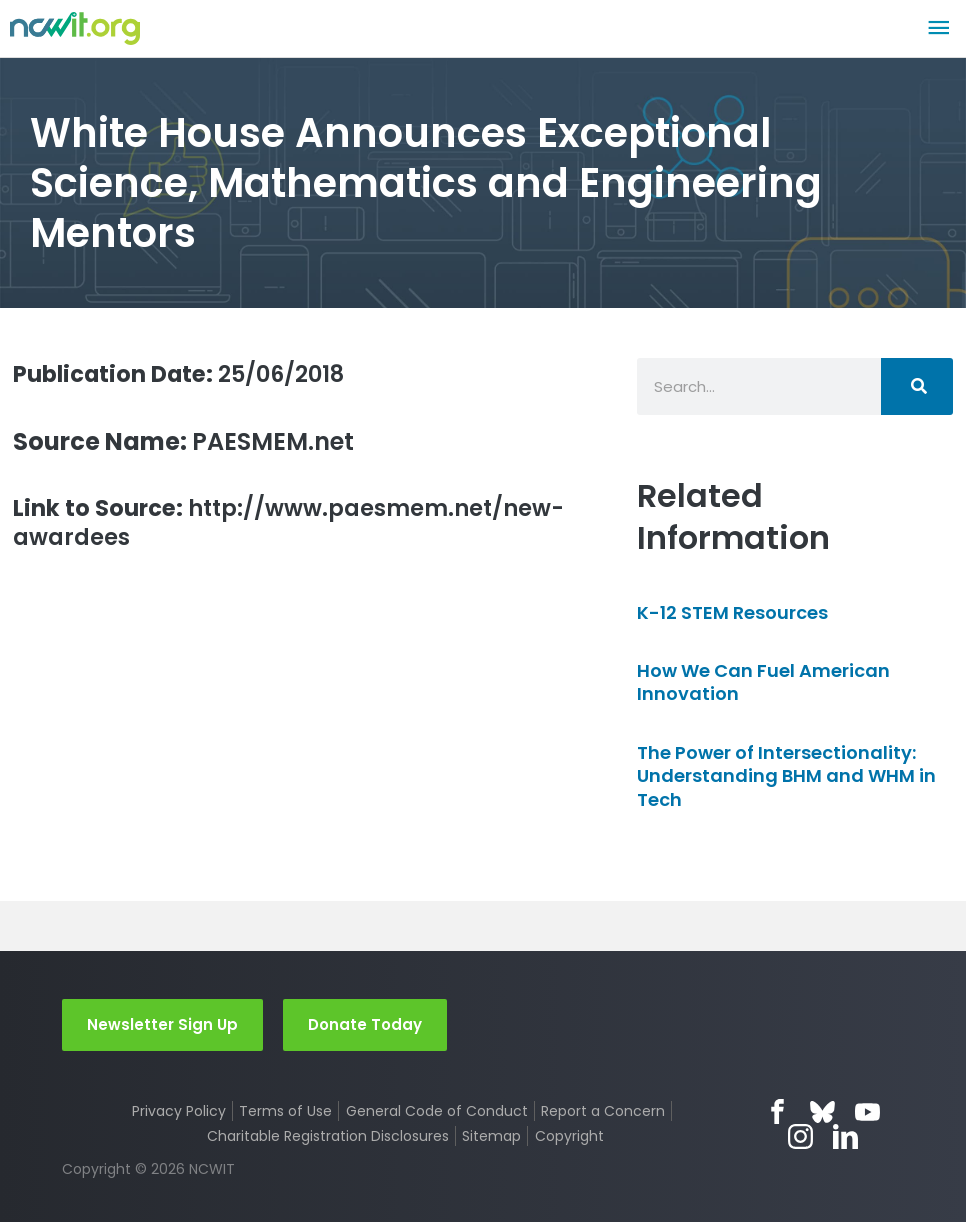 The image size is (966, 1223). Describe the element at coordinates (437, 1112) in the screenshot. I see `General Code of Conduct` at that location.